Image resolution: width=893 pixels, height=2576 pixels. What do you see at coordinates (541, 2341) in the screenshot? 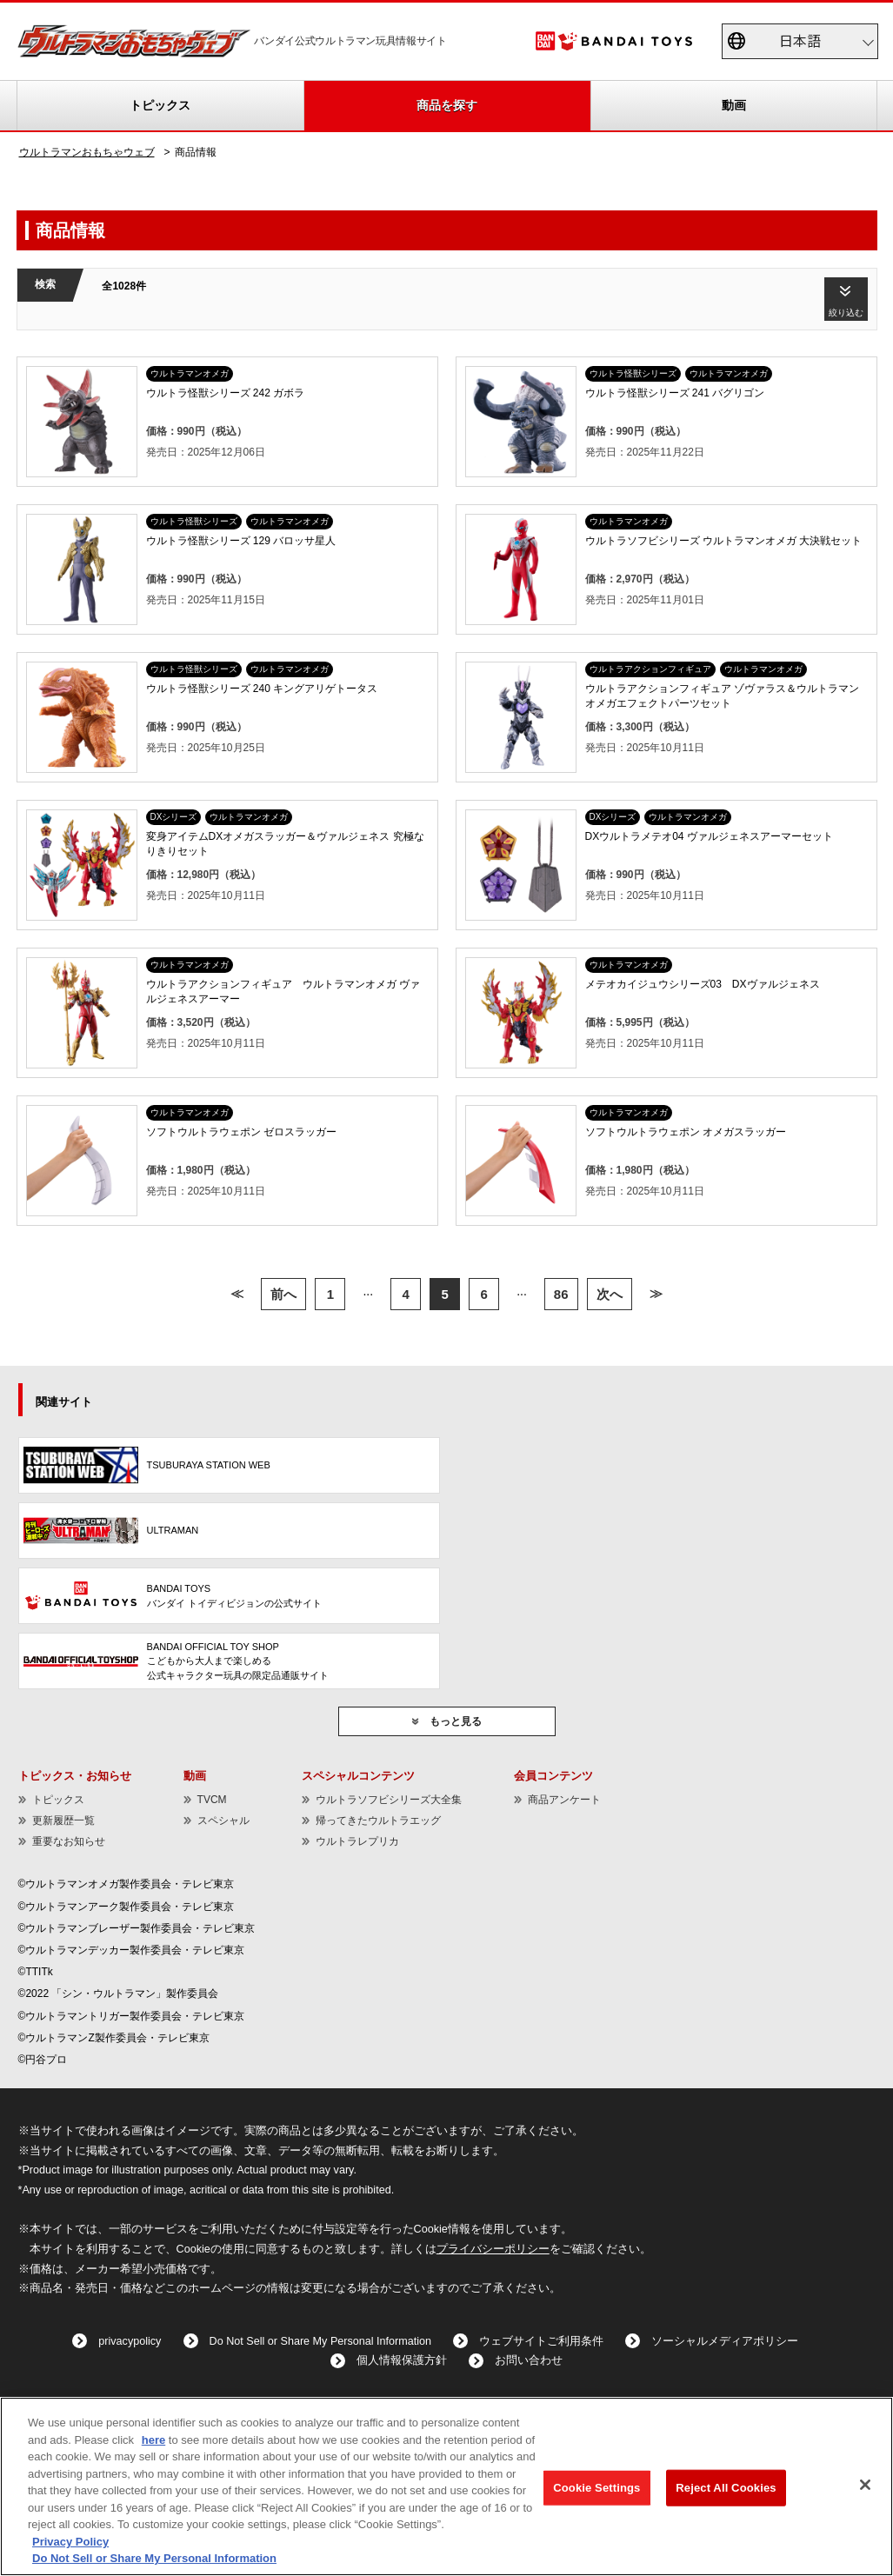
I see `ウェブサイトご利用条件` at bounding box center [541, 2341].